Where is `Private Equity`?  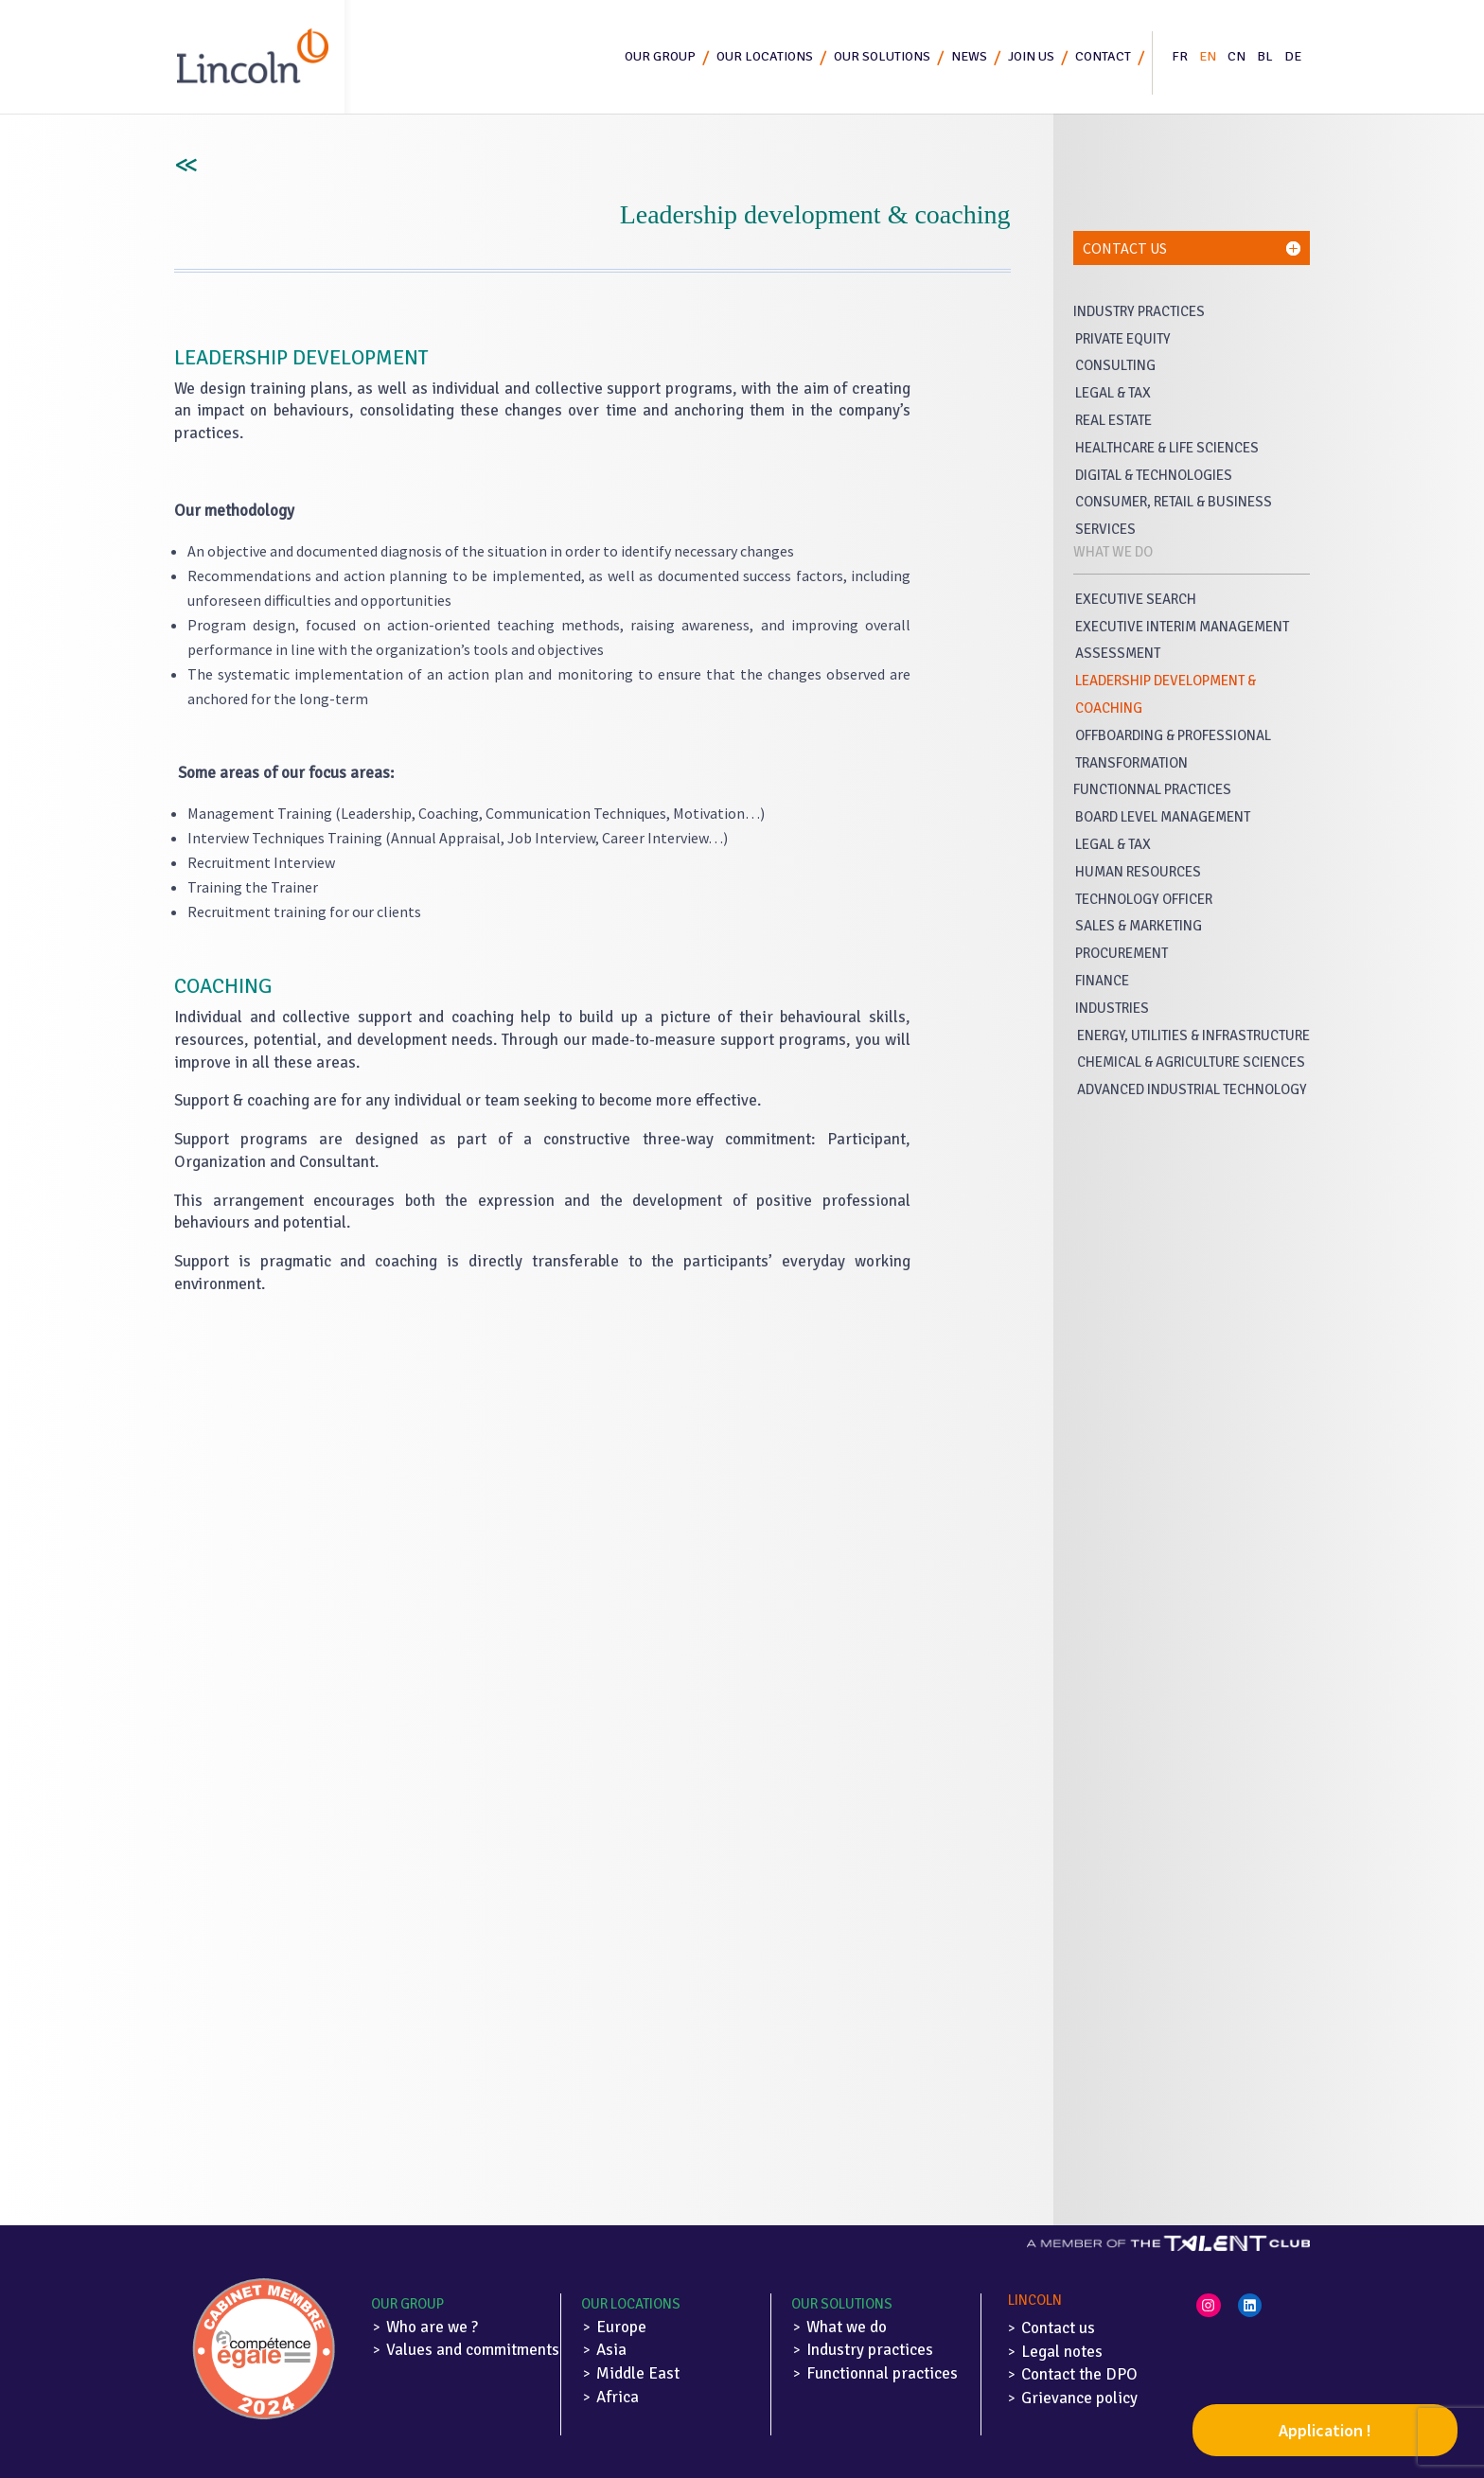
Private Equity is located at coordinates (1123, 338).